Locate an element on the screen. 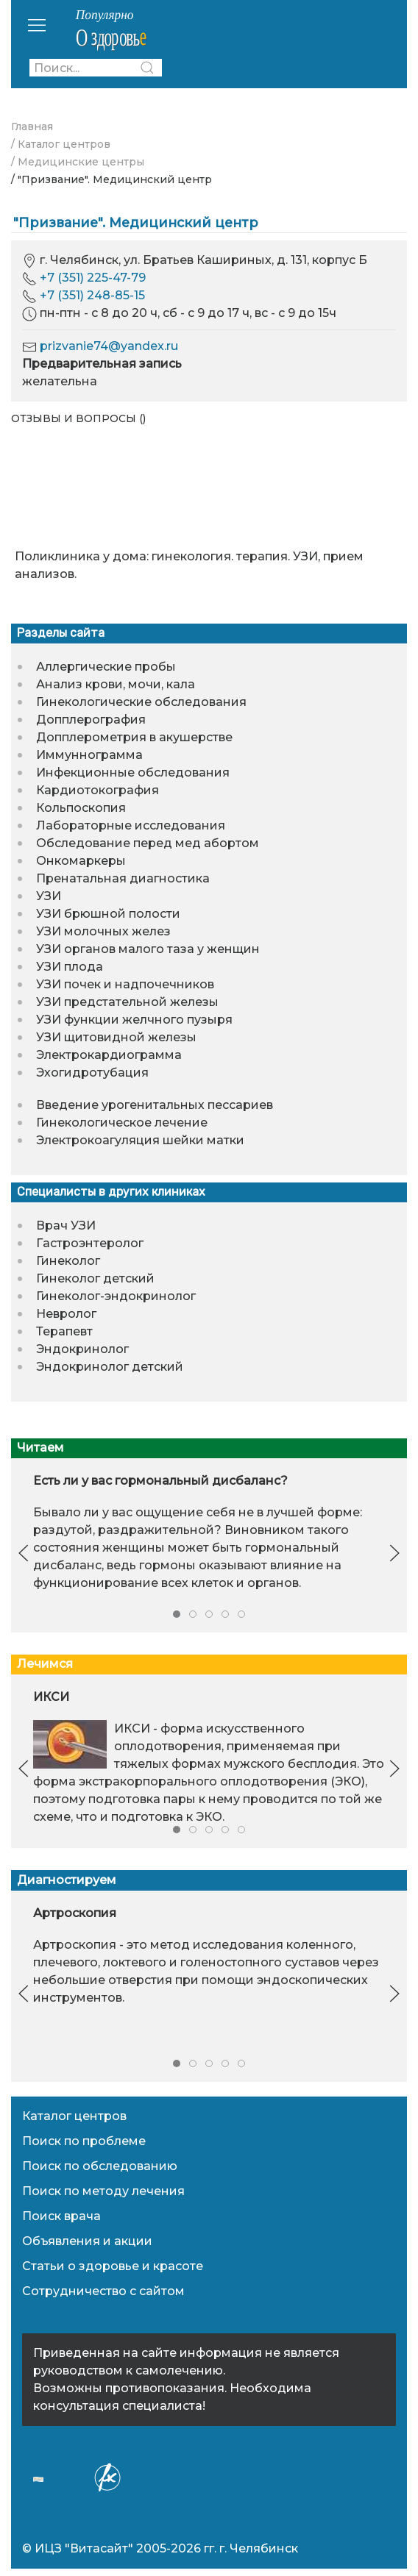 This screenshot has width=418, height=2576. УЗИ плода is located at coordinates (69, 967).